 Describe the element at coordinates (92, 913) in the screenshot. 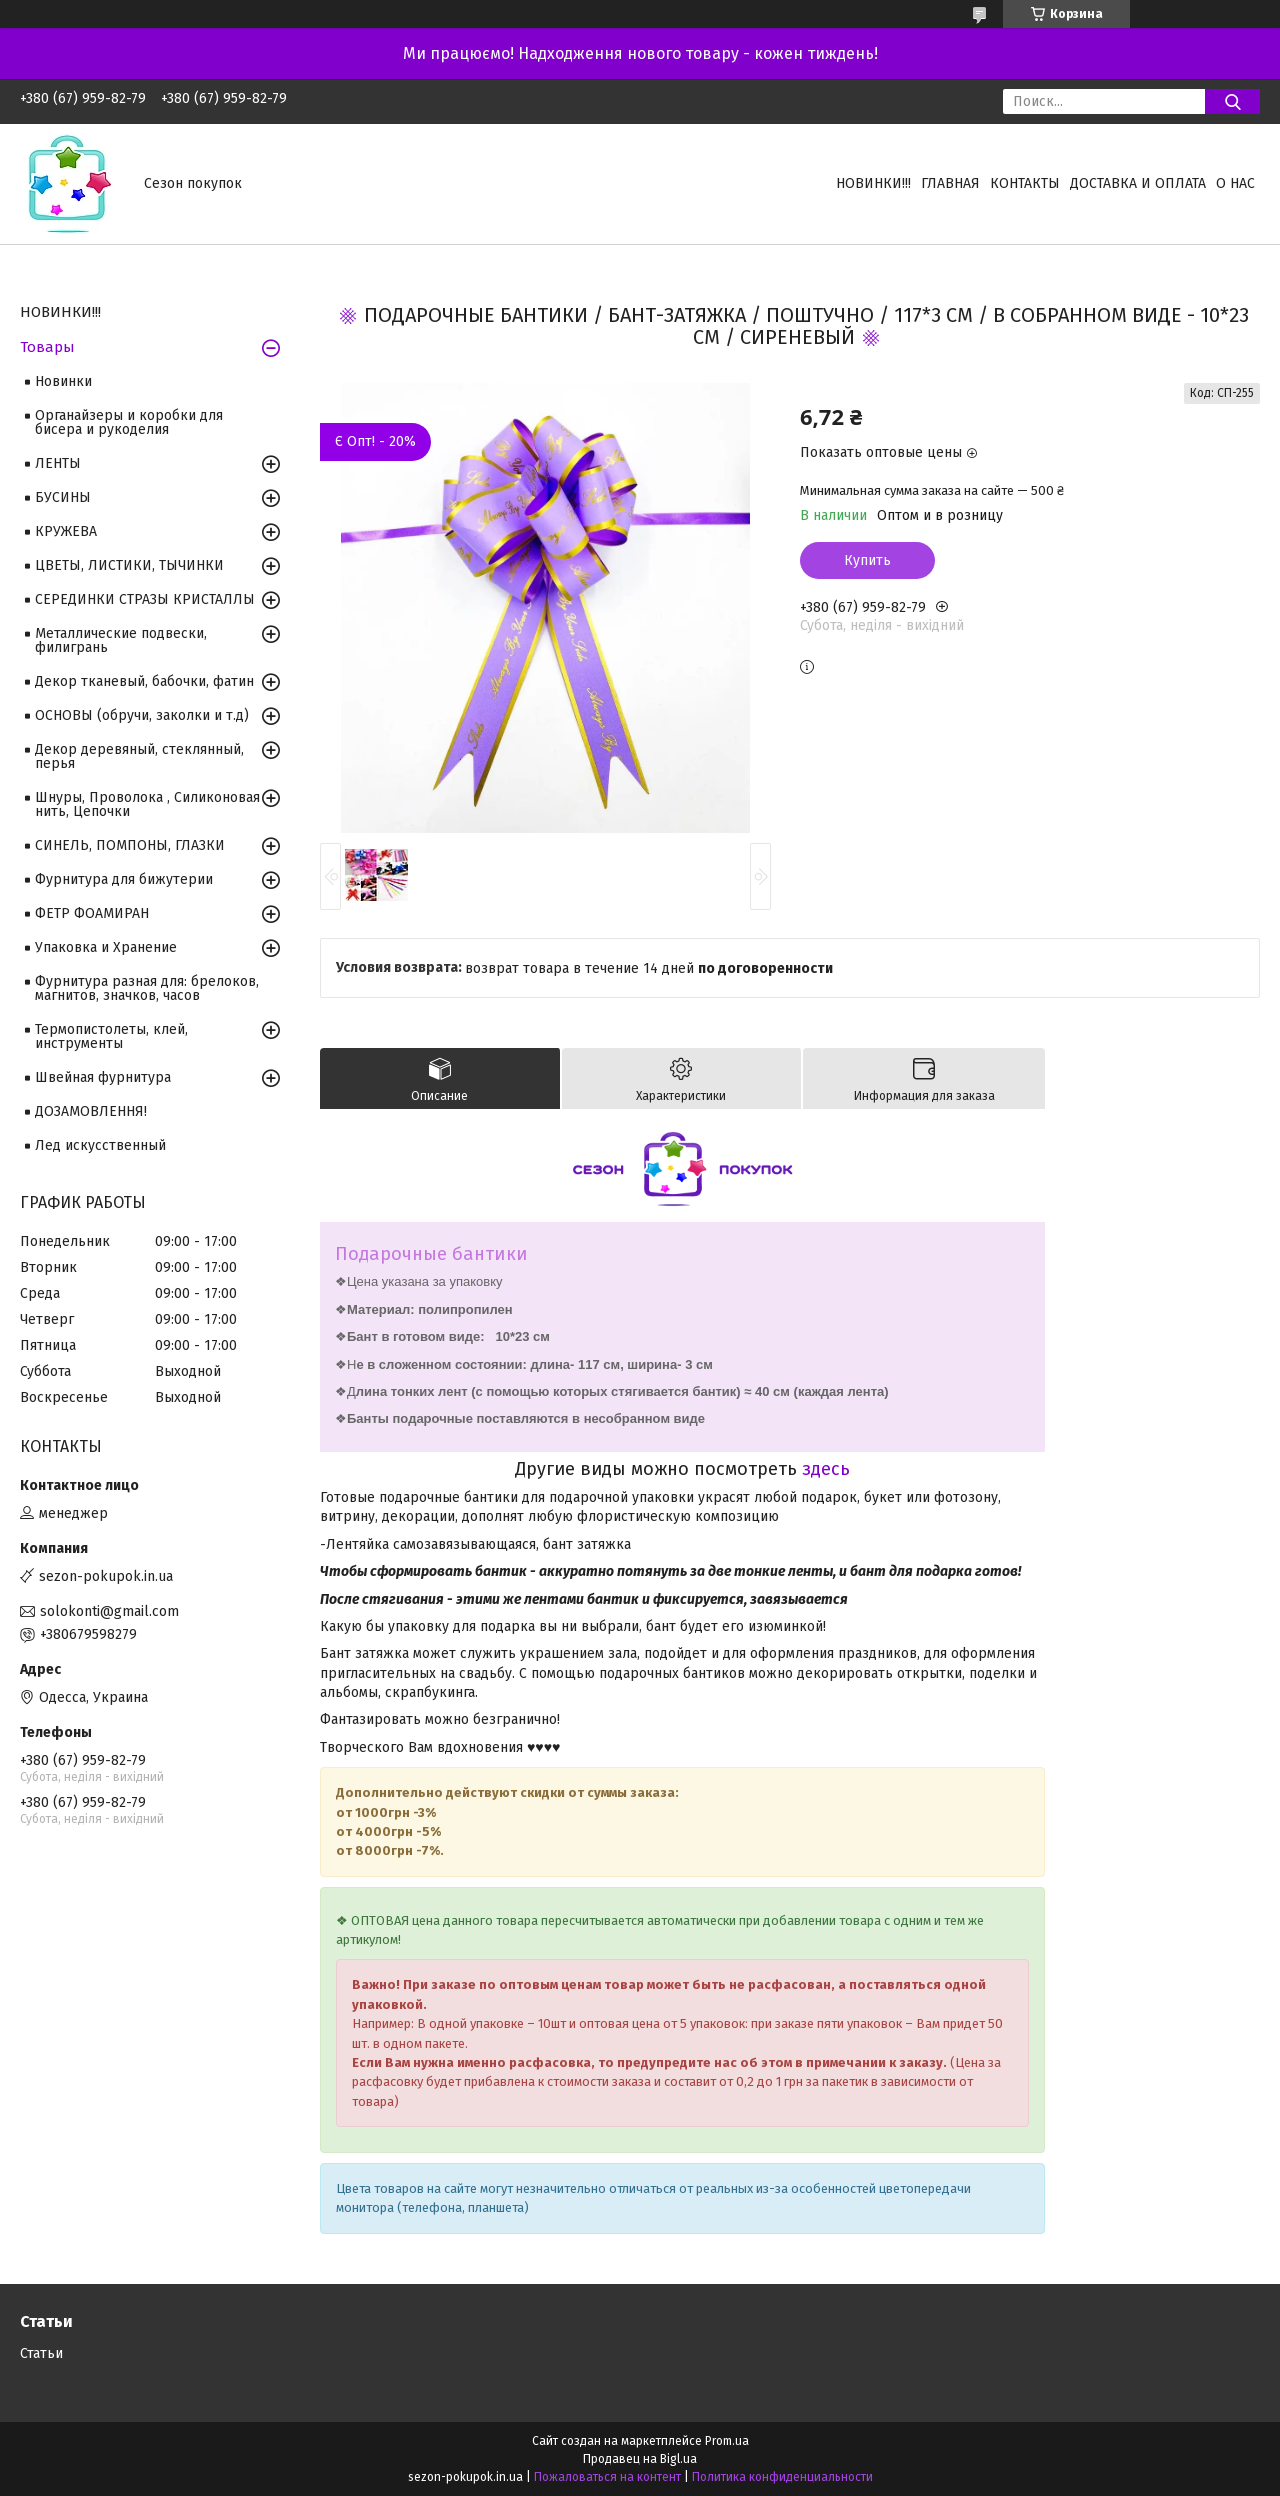

I see `ФЕТР ФОАМИРАН` at that location.